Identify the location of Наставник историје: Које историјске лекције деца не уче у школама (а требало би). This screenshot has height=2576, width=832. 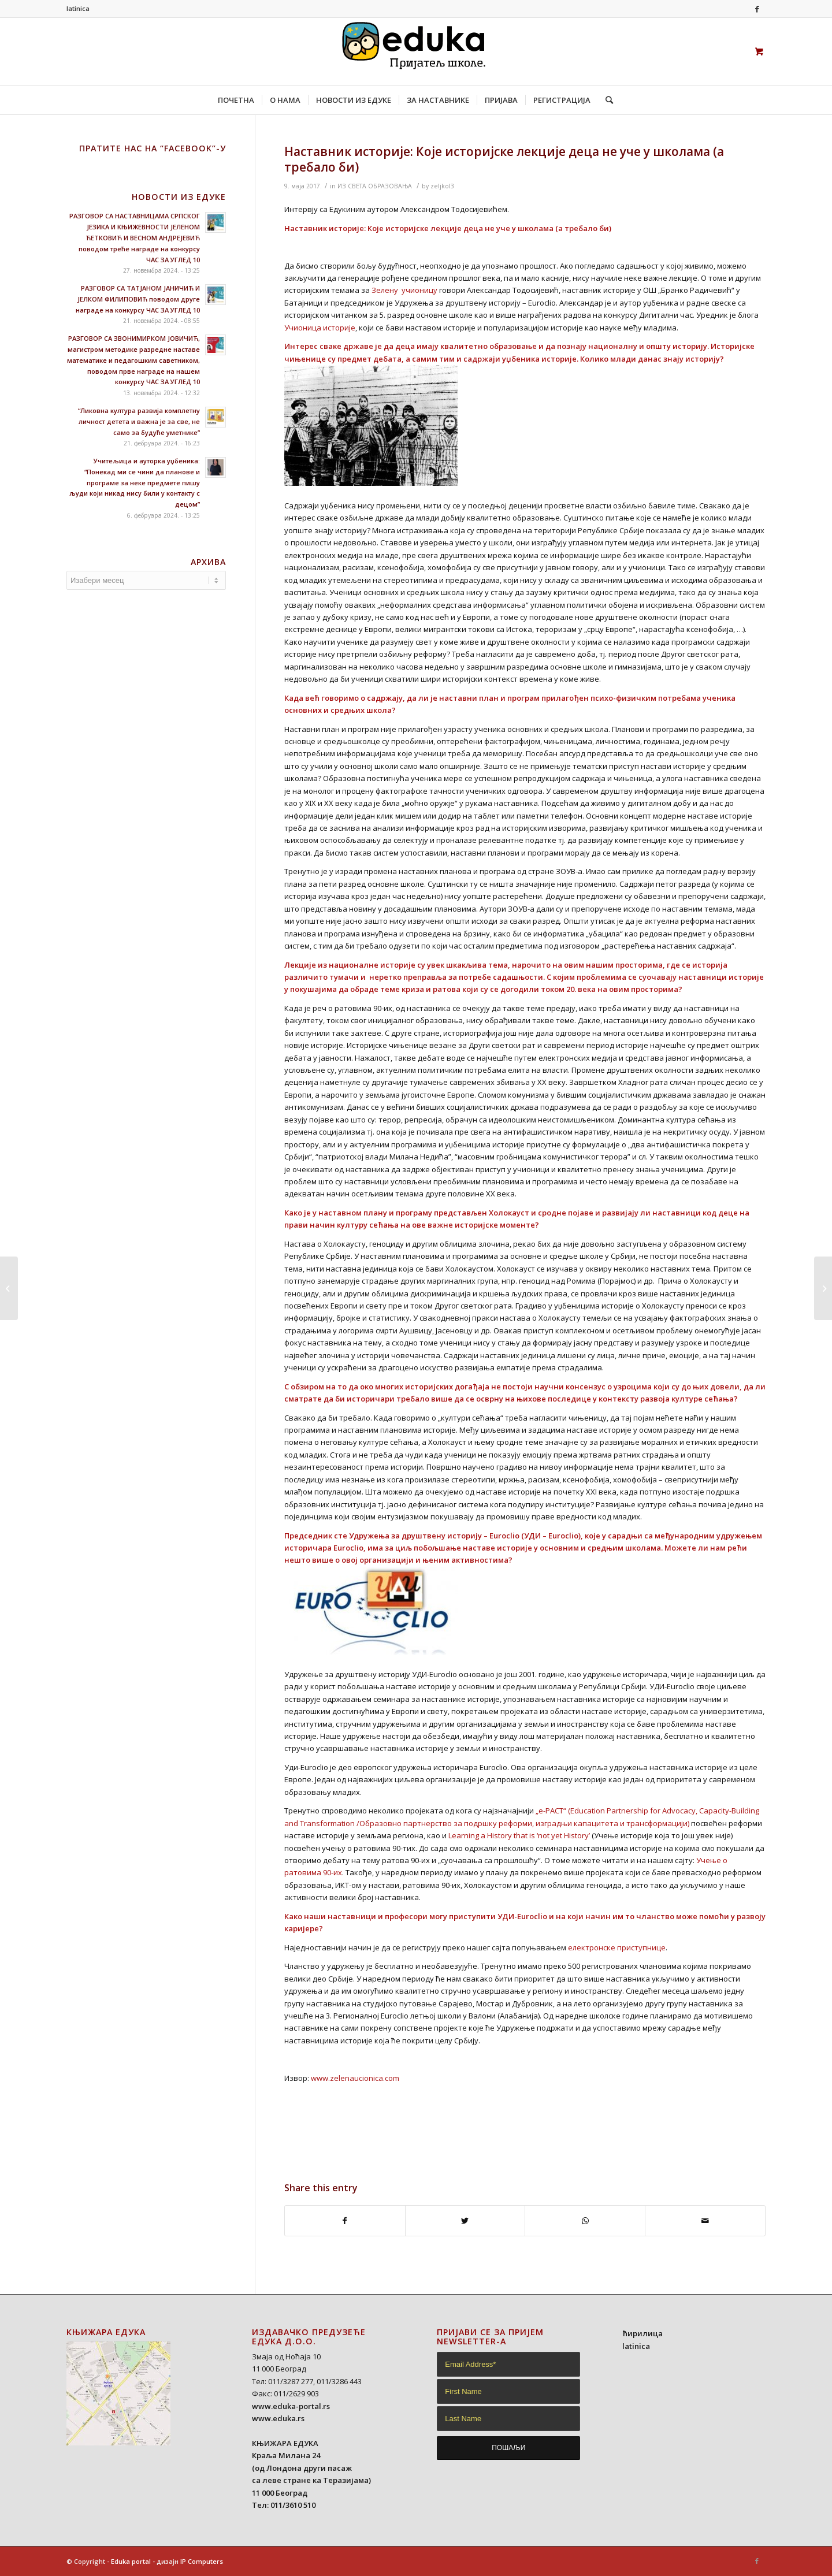
(504, 159).